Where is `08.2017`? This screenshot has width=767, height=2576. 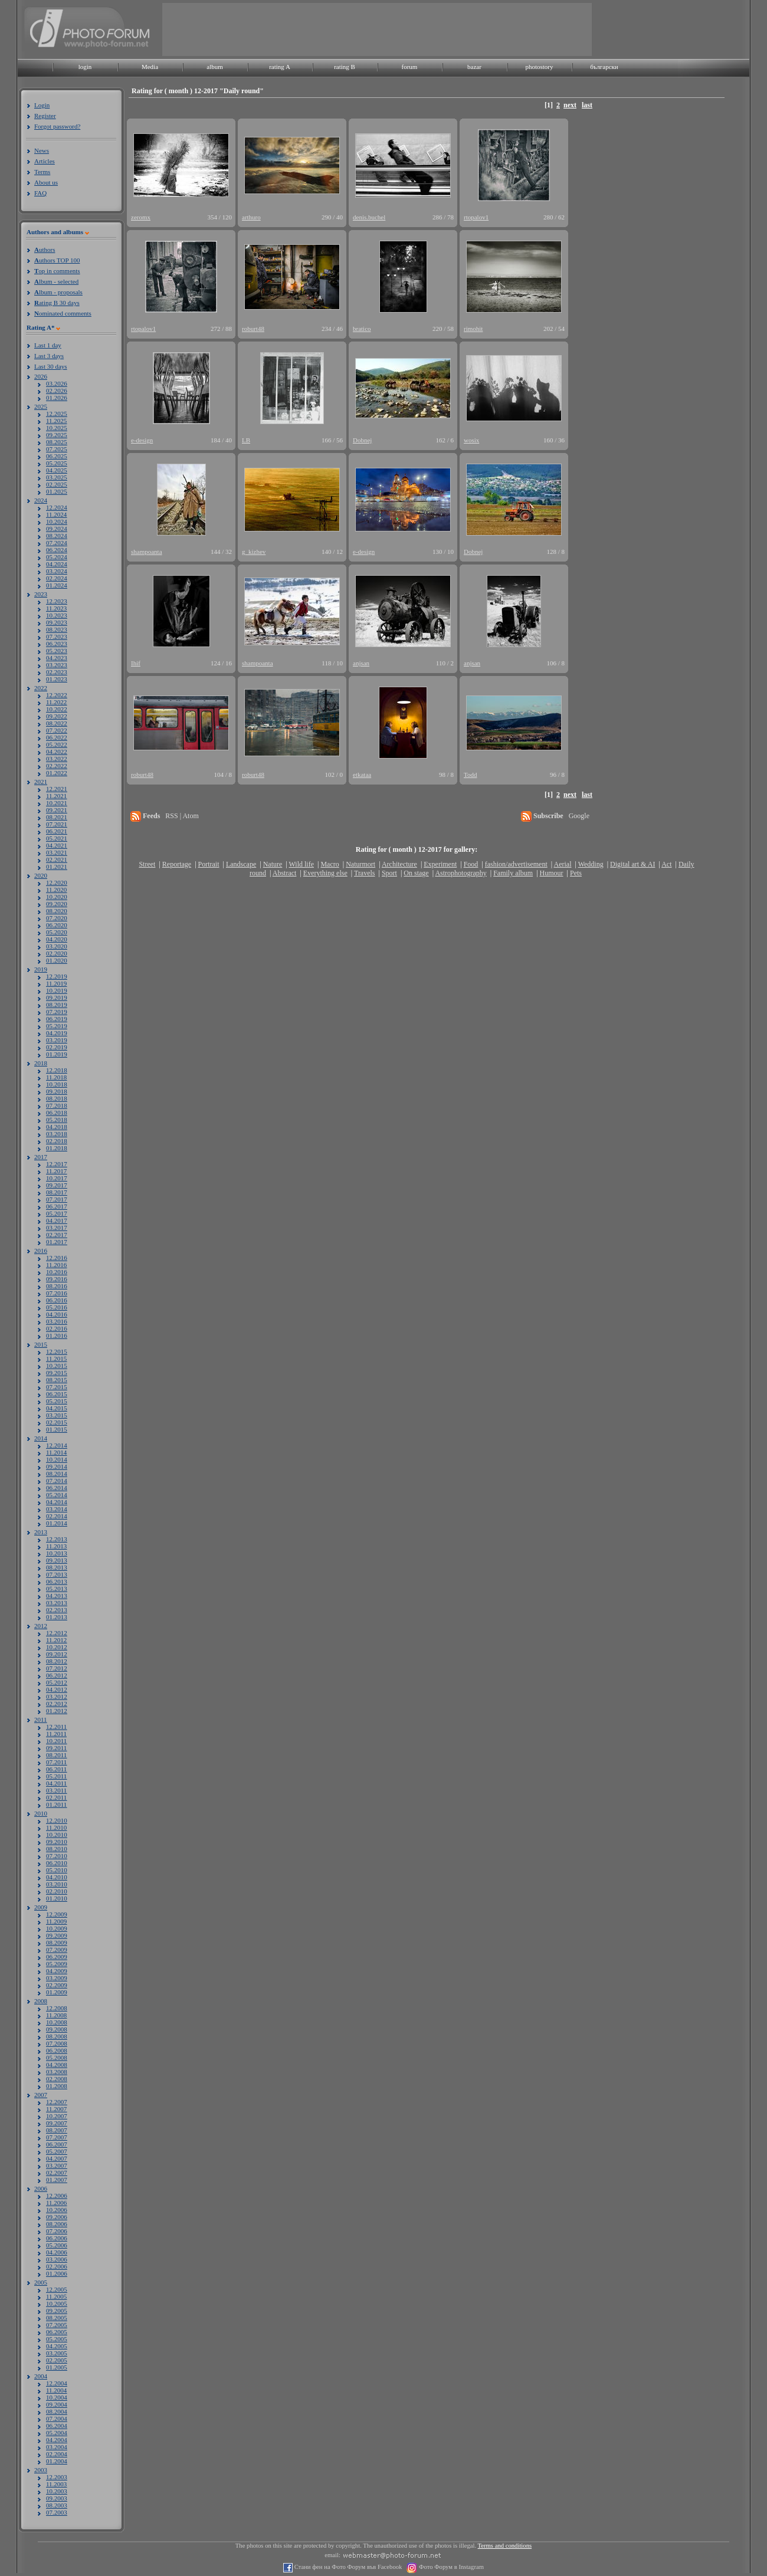
08.2017 is located at coordinates (56, 1192).